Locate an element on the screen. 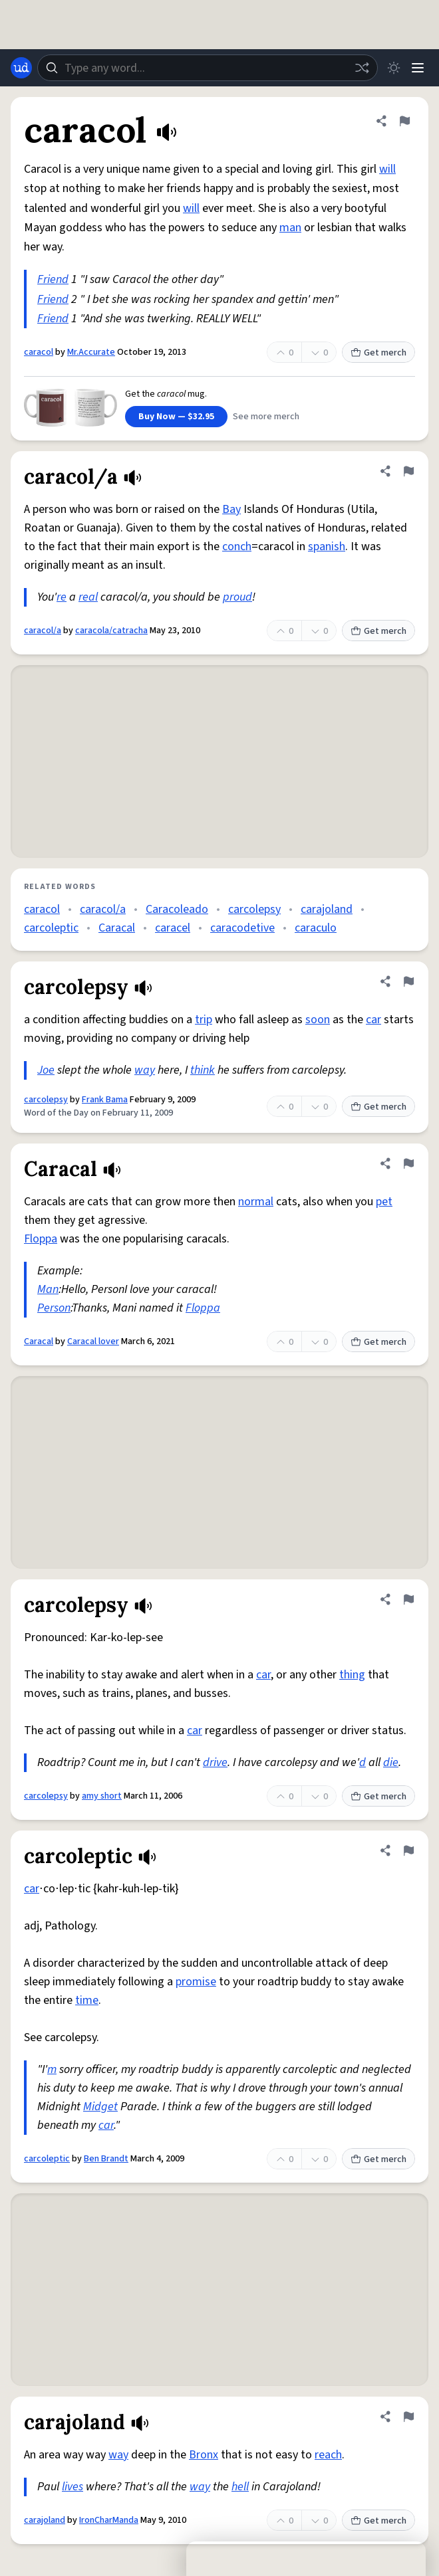  [Flag this definition of carajoland] is located at coordinates (408, 2416).